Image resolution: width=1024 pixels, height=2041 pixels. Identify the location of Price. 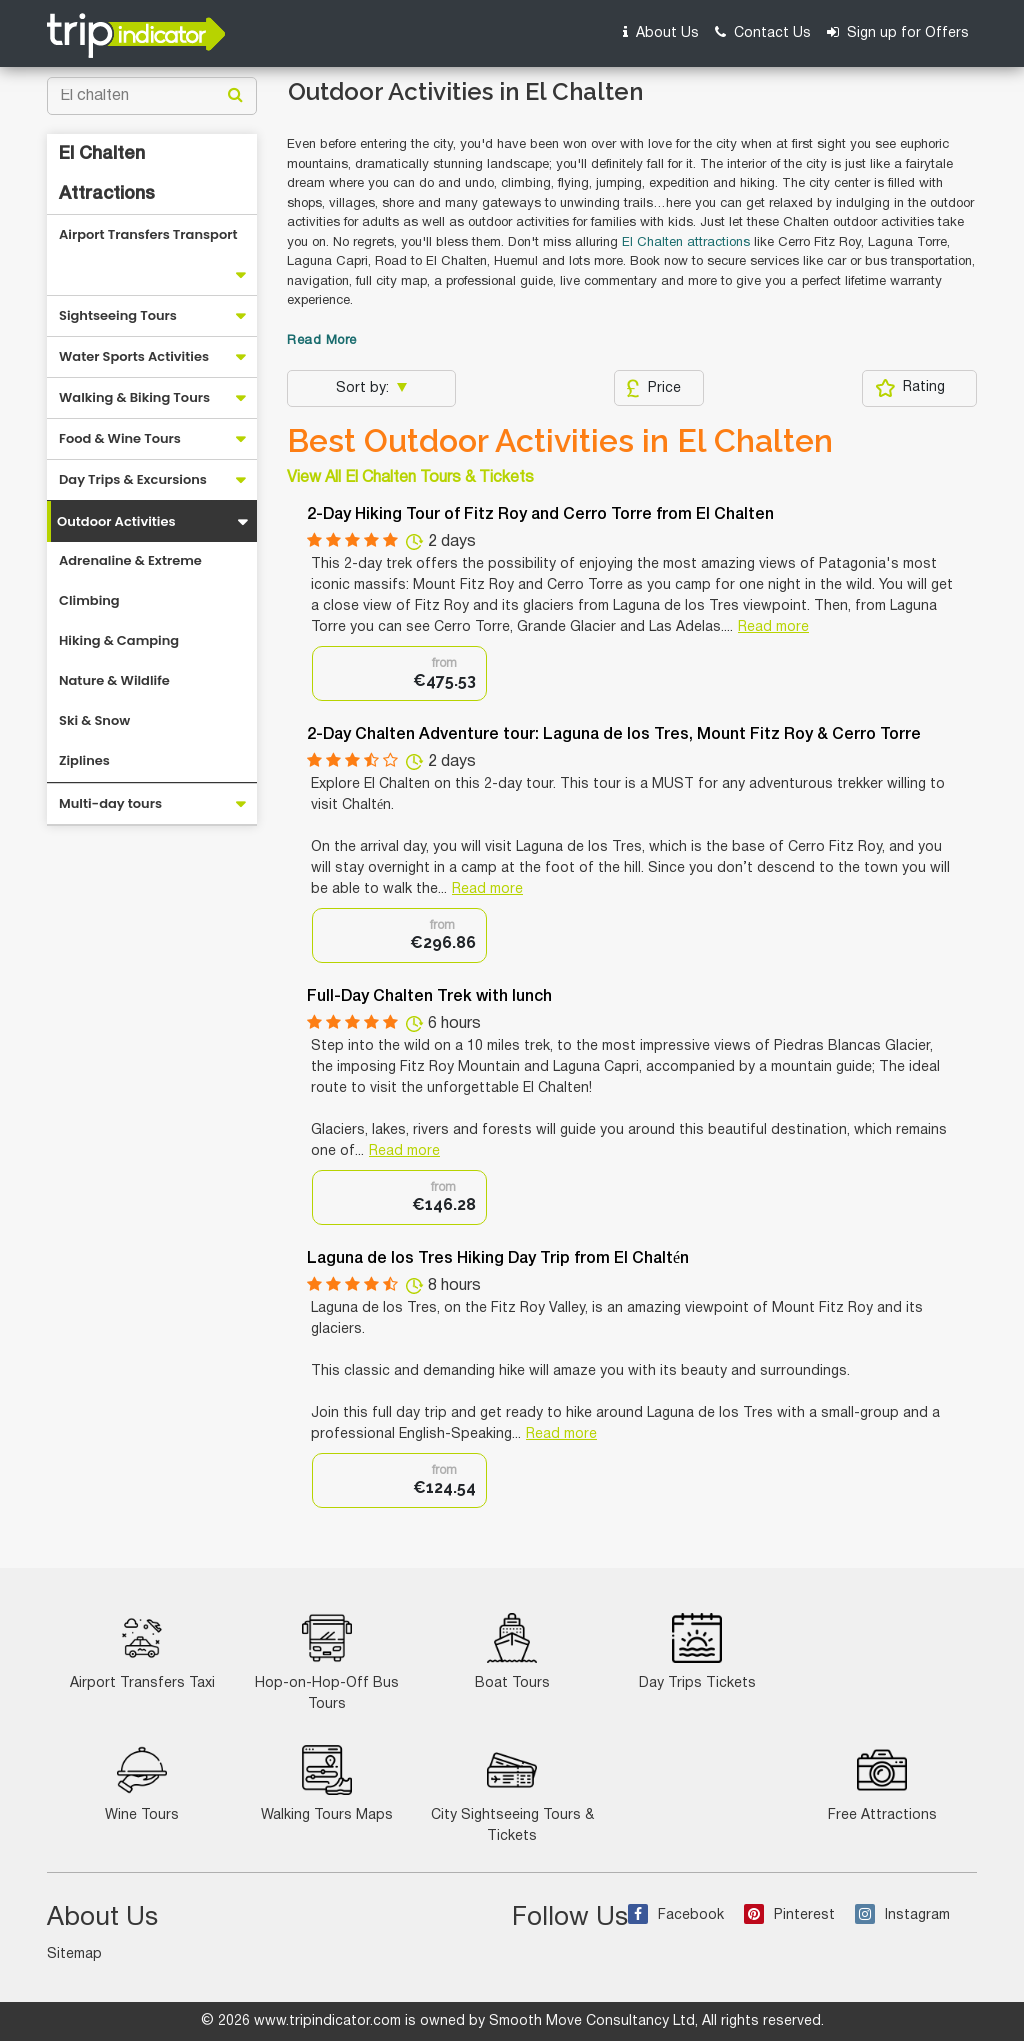
(653, 388).